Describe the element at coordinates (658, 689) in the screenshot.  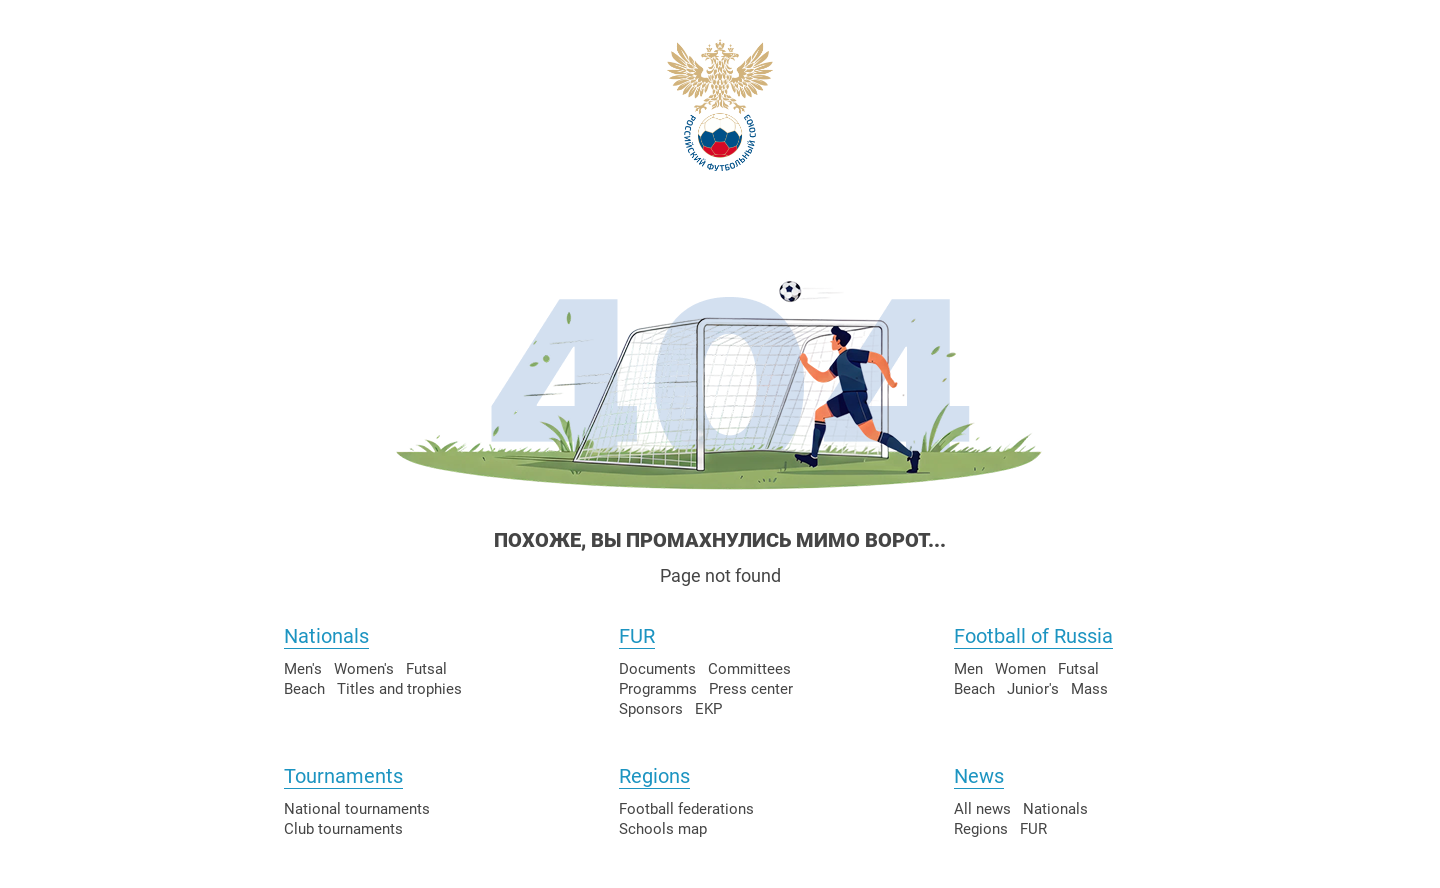
I see `Programms` at that location.